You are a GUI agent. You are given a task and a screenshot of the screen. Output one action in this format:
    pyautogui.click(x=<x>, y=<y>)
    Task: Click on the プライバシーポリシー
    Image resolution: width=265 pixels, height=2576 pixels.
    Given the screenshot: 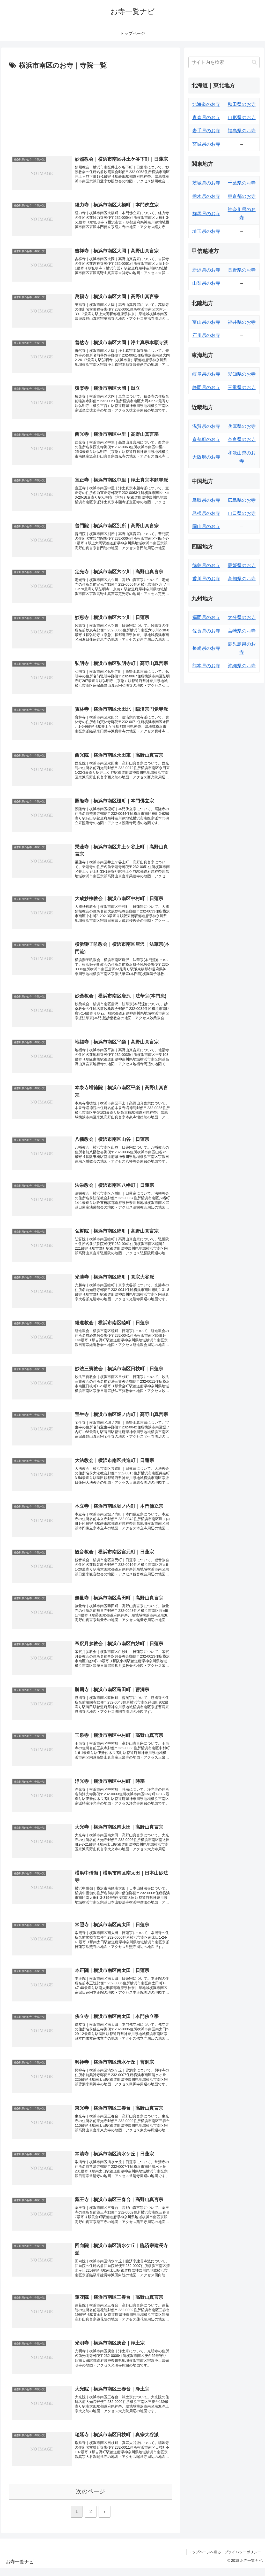 What is the action you would take?
    pyautogui.click(x=242, y=2560)
    